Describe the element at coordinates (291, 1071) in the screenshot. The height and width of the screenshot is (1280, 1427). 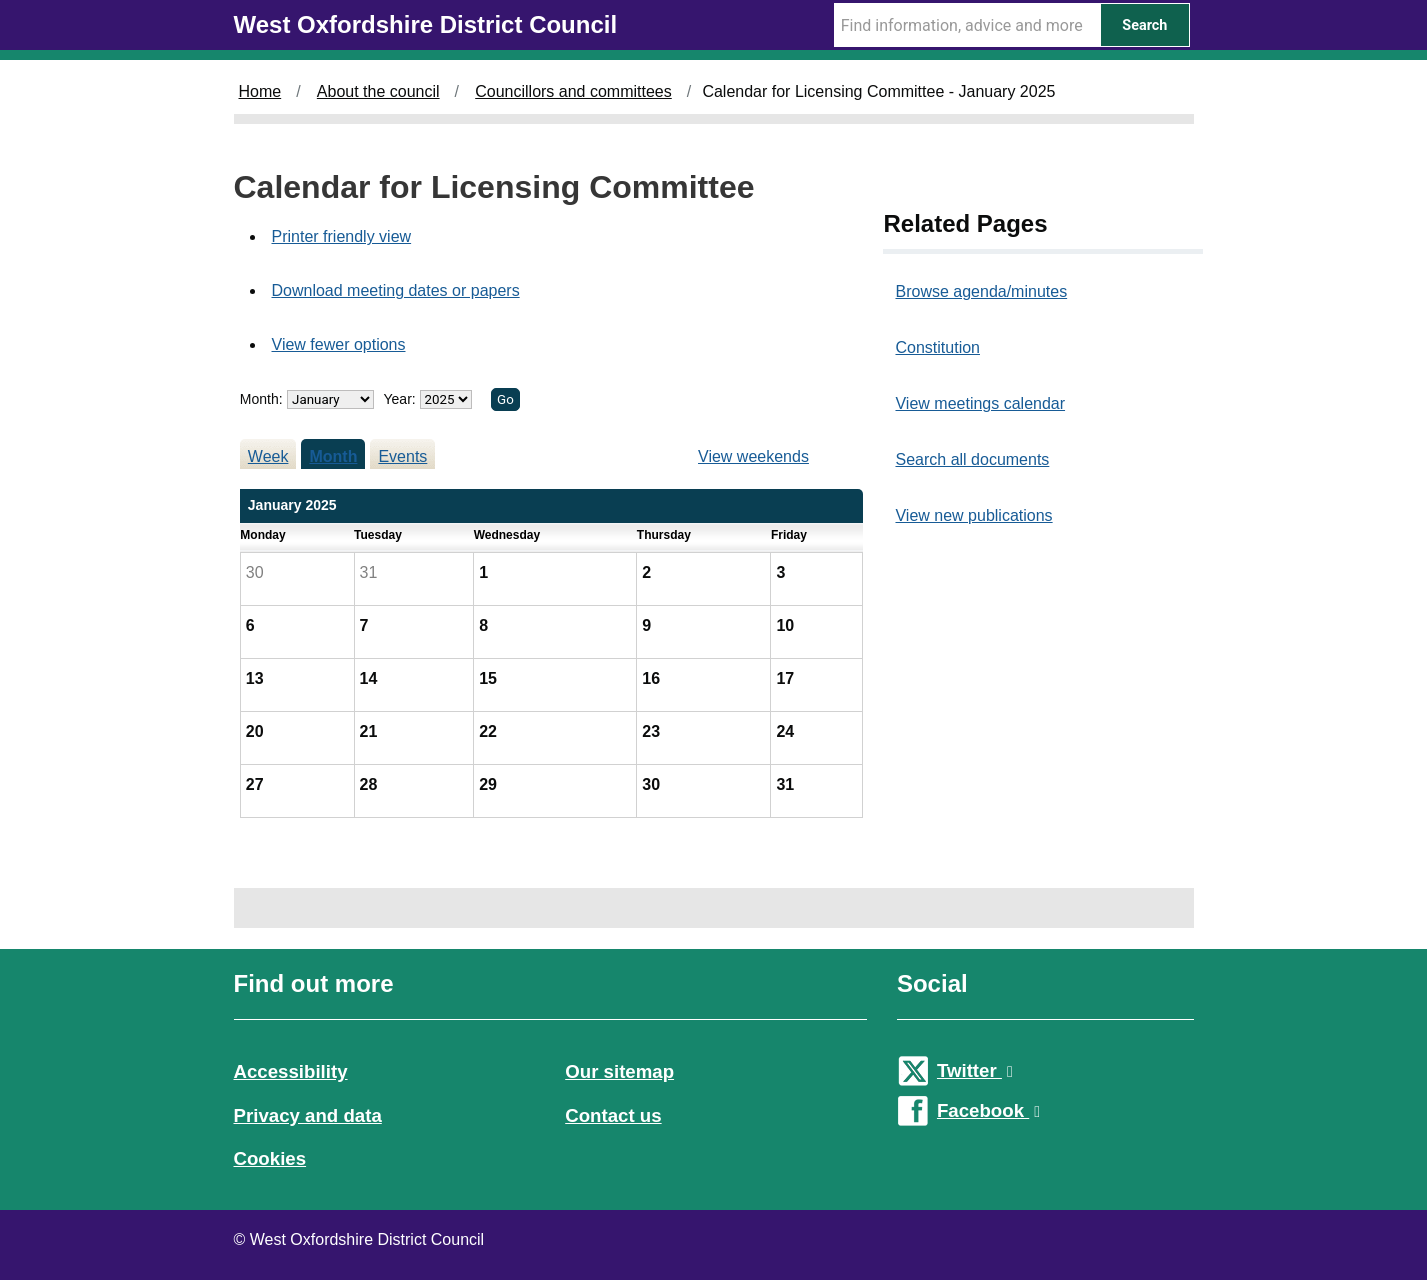
I see `Accessibility` at that location.